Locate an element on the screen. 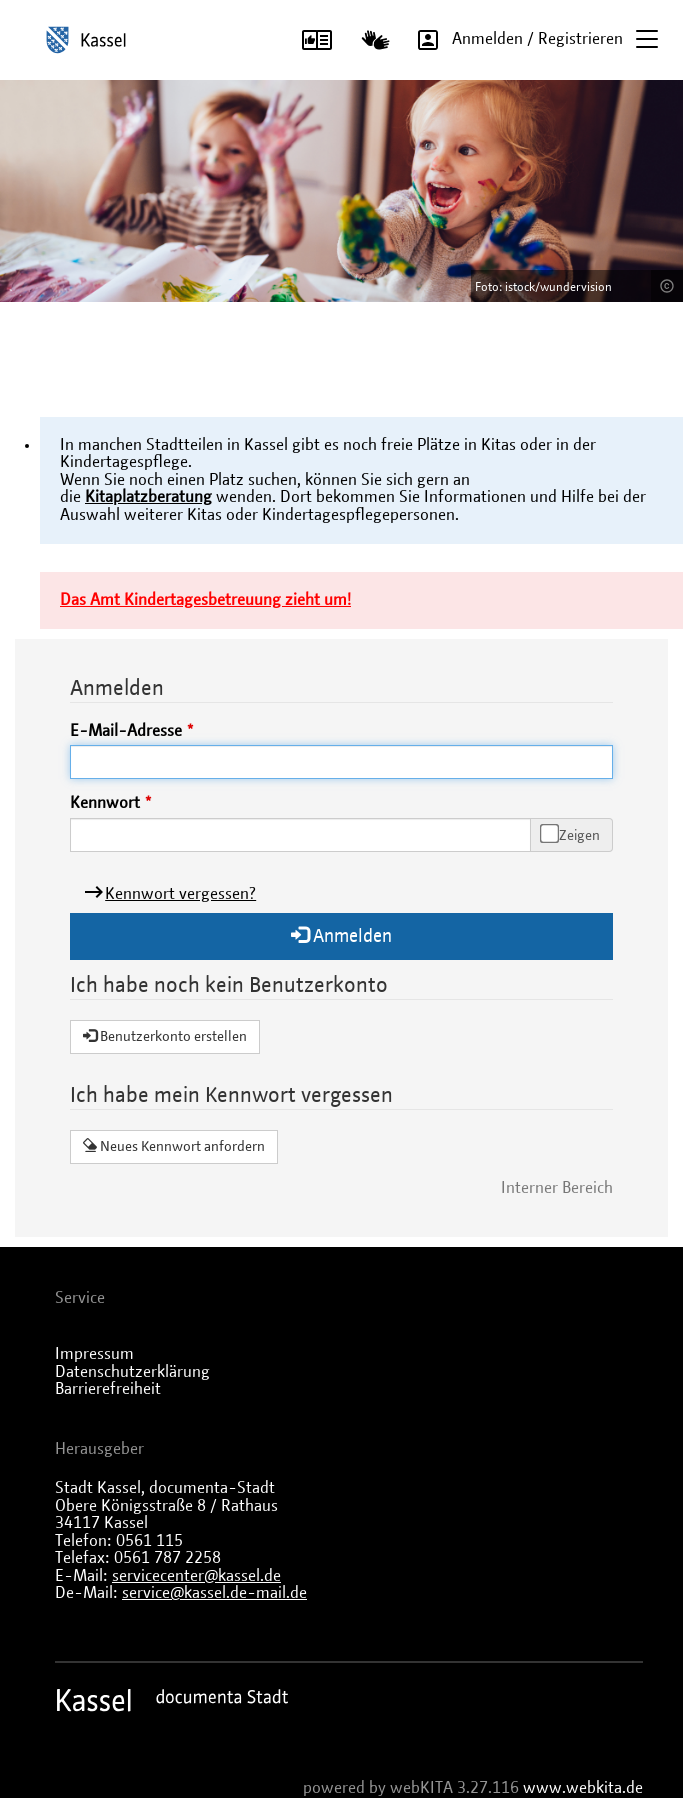 The width and height of the screenshot is (683, 1798). Datenschutzerklärung is located at coordinates (132, 1372).